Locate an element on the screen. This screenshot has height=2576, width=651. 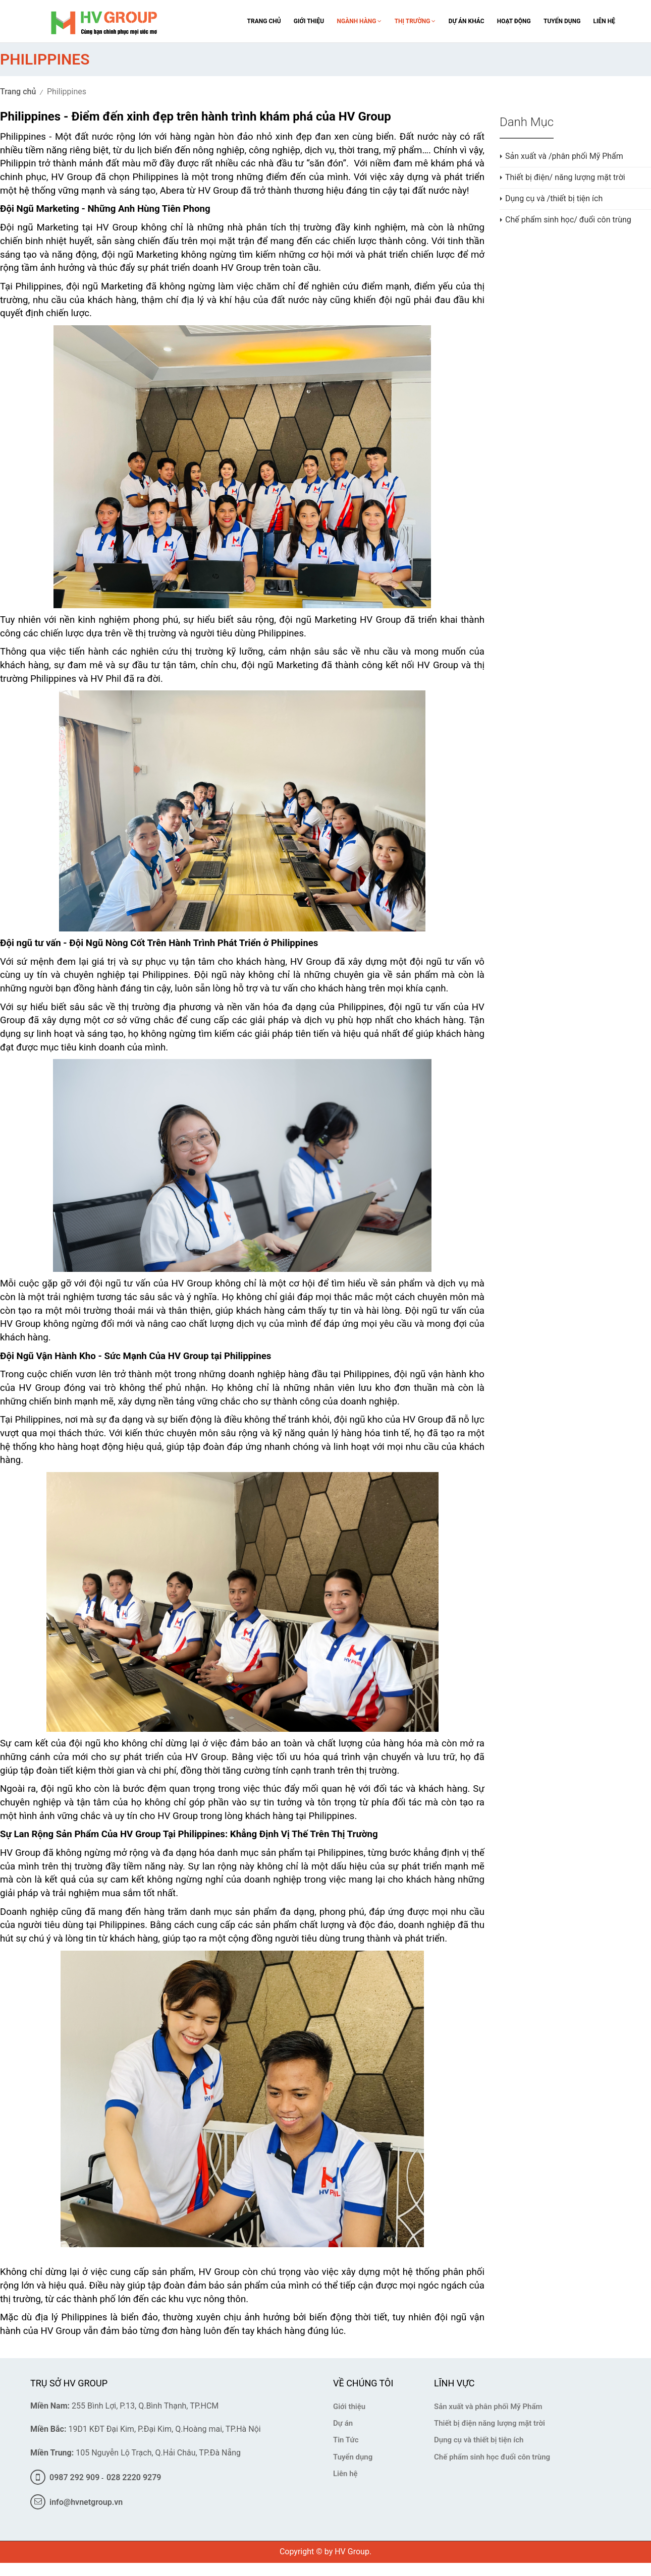
255 Bình Lợi, P.13, Q.Bình Thạnh, TP.HCM is located at coordinates (124, 2406).